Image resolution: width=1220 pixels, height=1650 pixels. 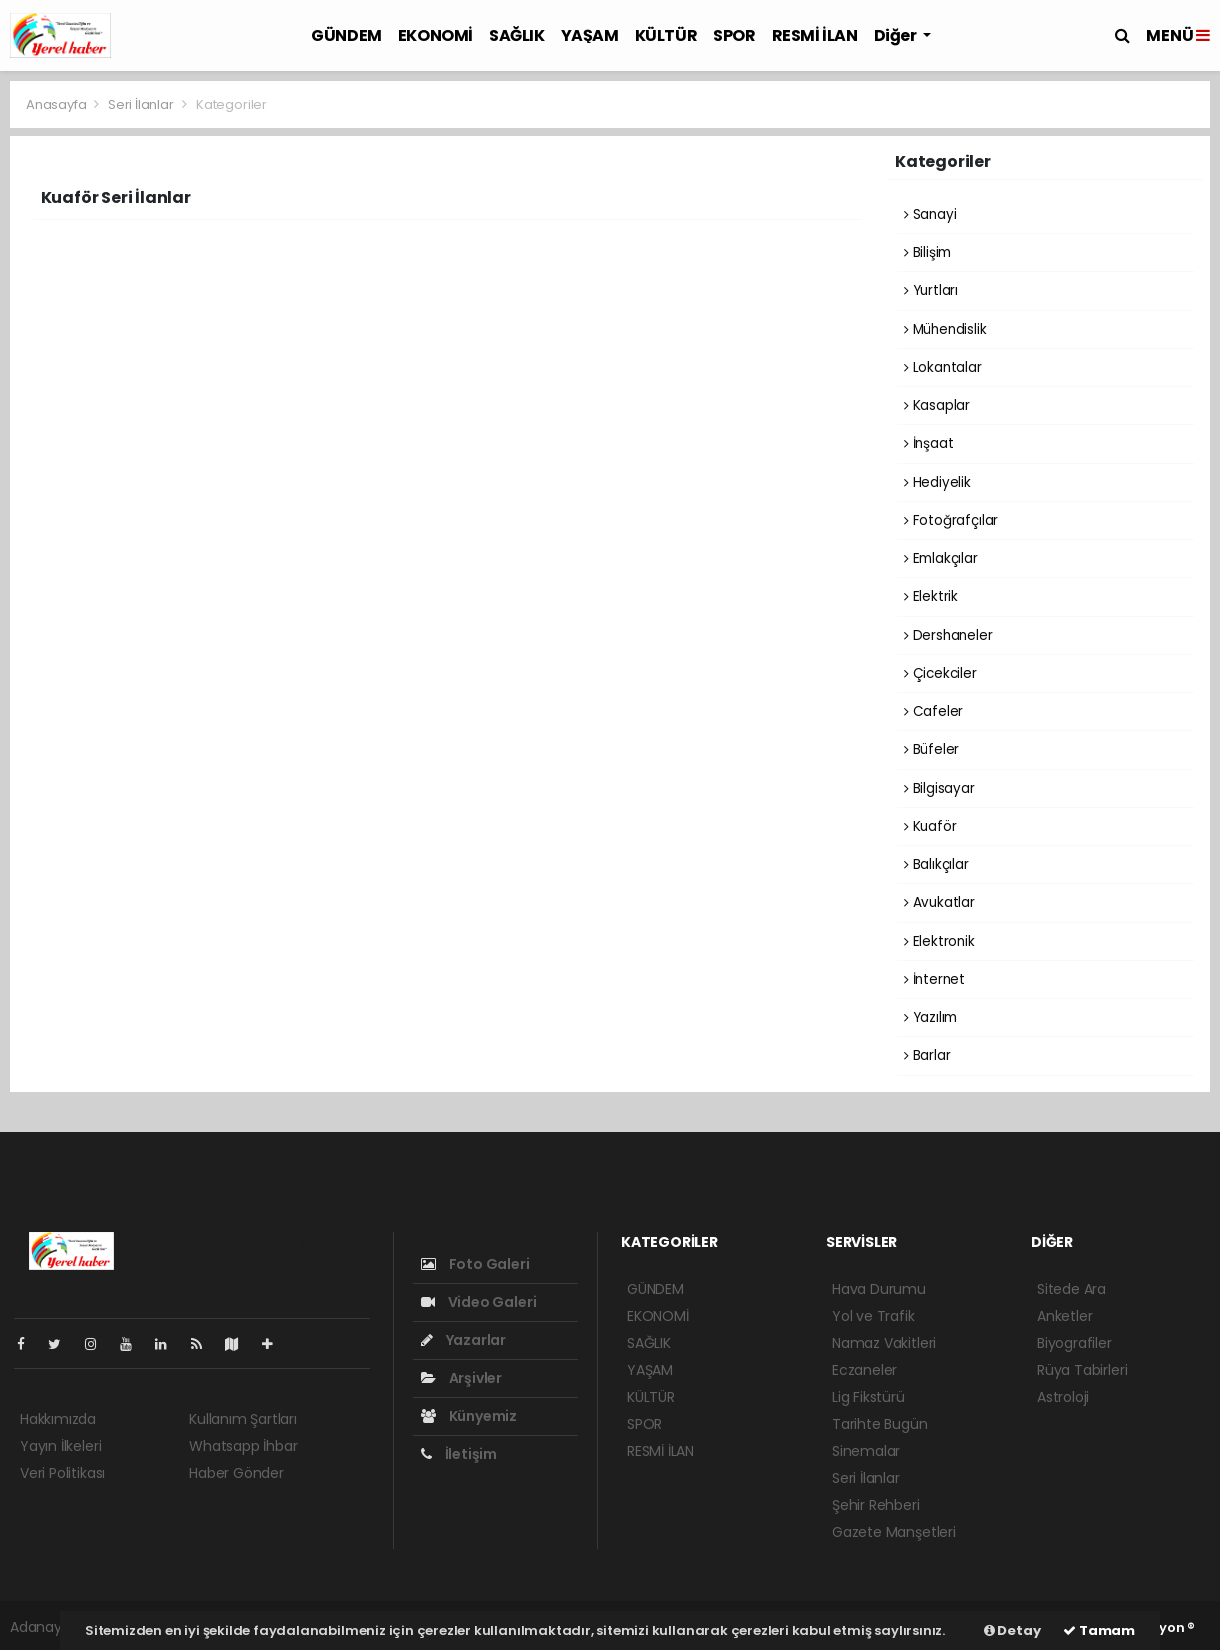 What do you see at coordinates (1082, 1370) in the screenshot?
I see `Rüya Tabirleri` at bounding box center [1082, 1370].